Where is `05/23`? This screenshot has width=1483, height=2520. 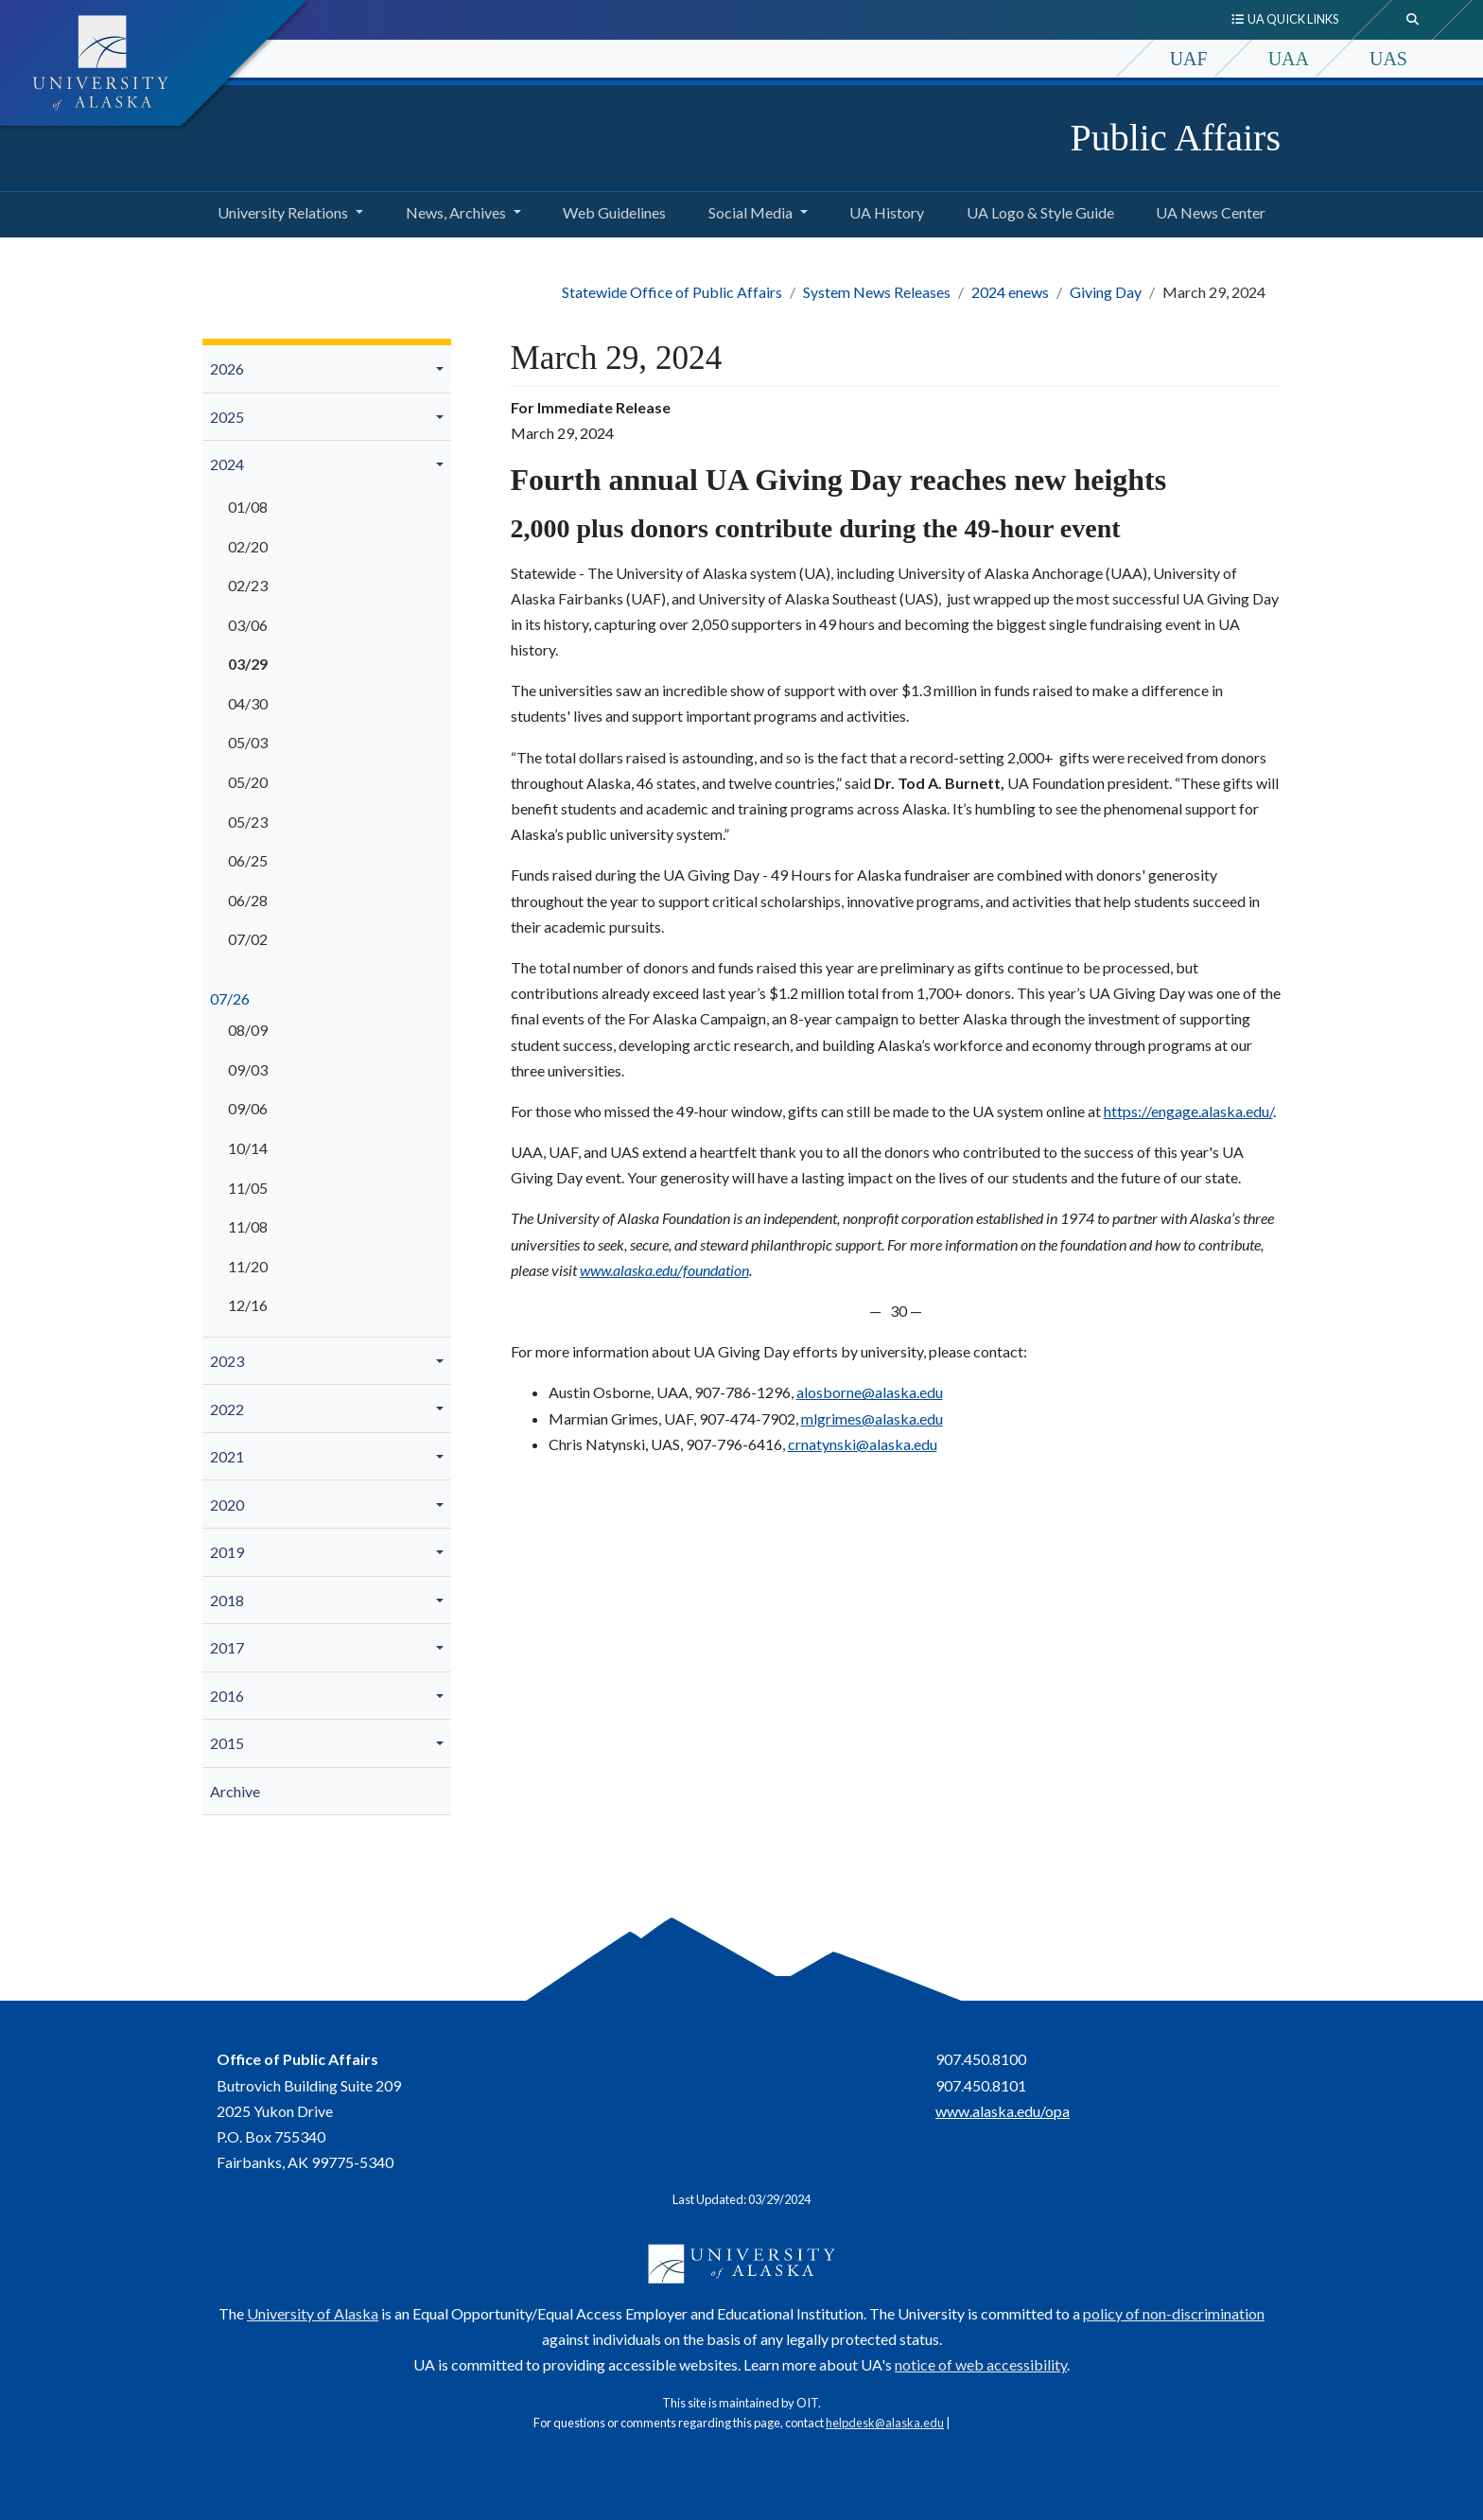
05/23 is located at coordinates (248, 822).